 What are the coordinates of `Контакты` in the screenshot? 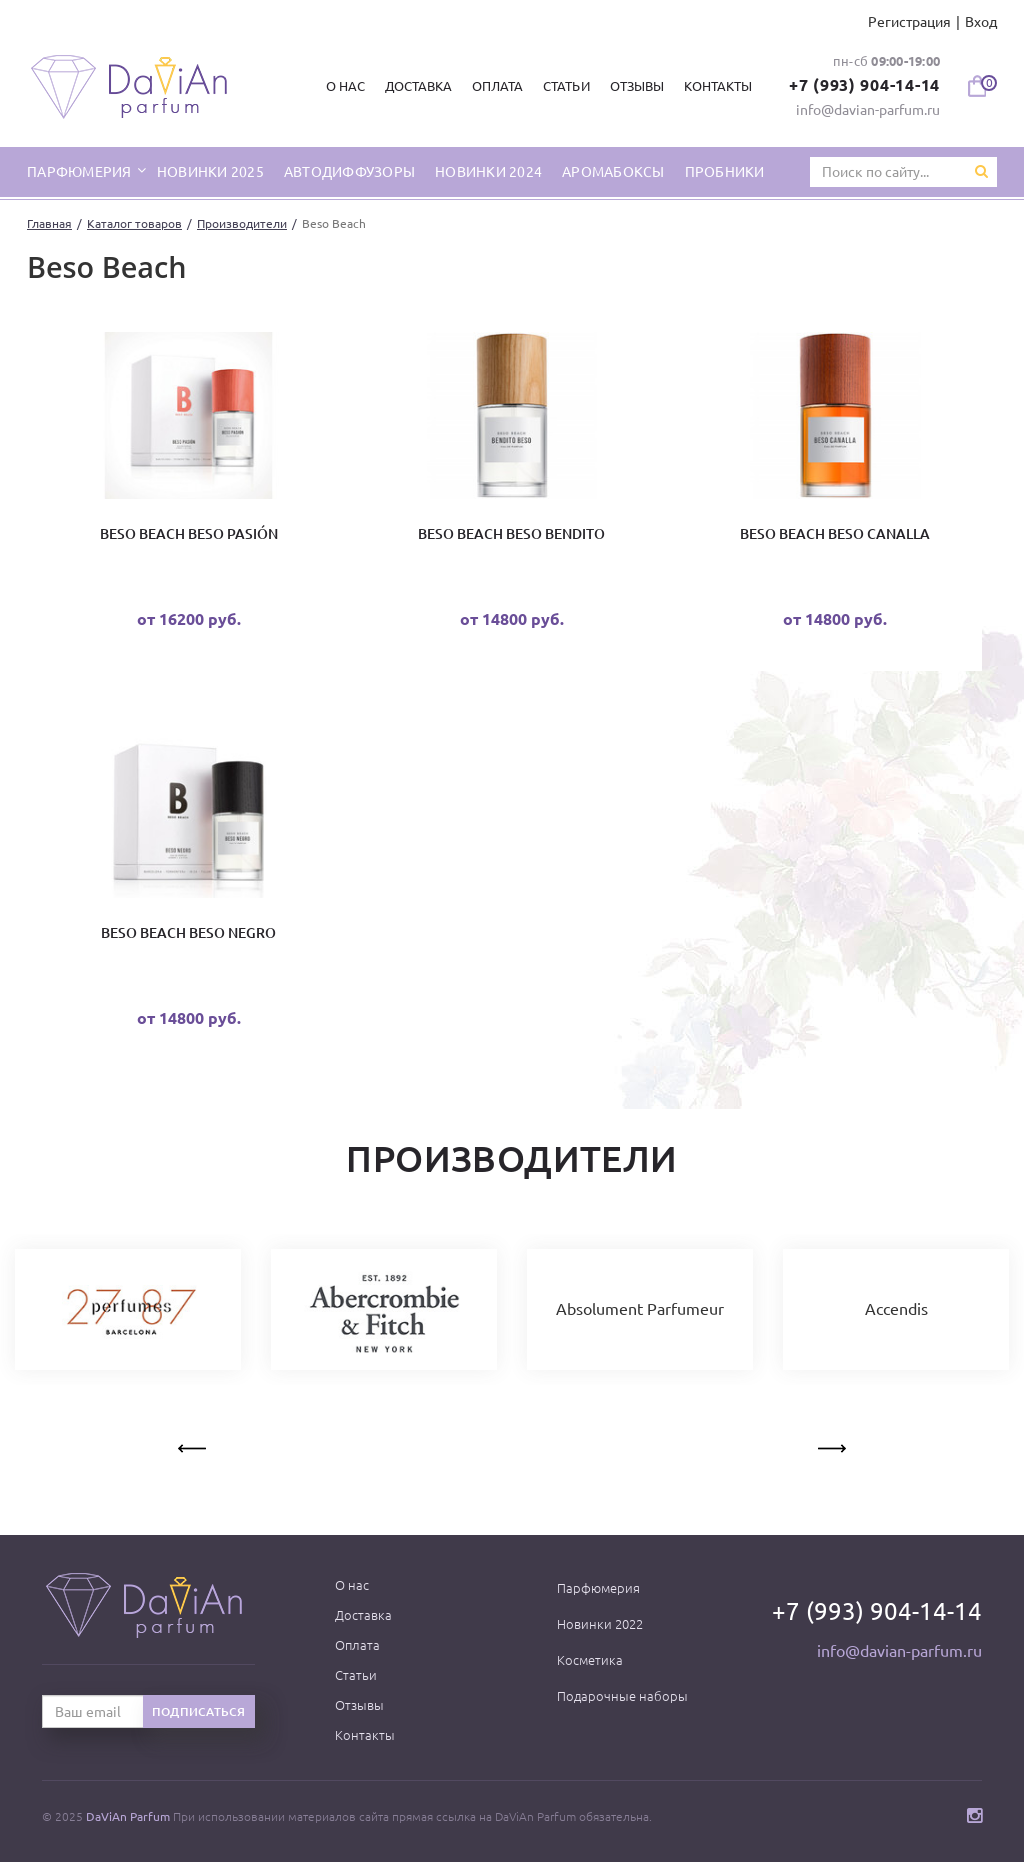 It's located at (717, 86).